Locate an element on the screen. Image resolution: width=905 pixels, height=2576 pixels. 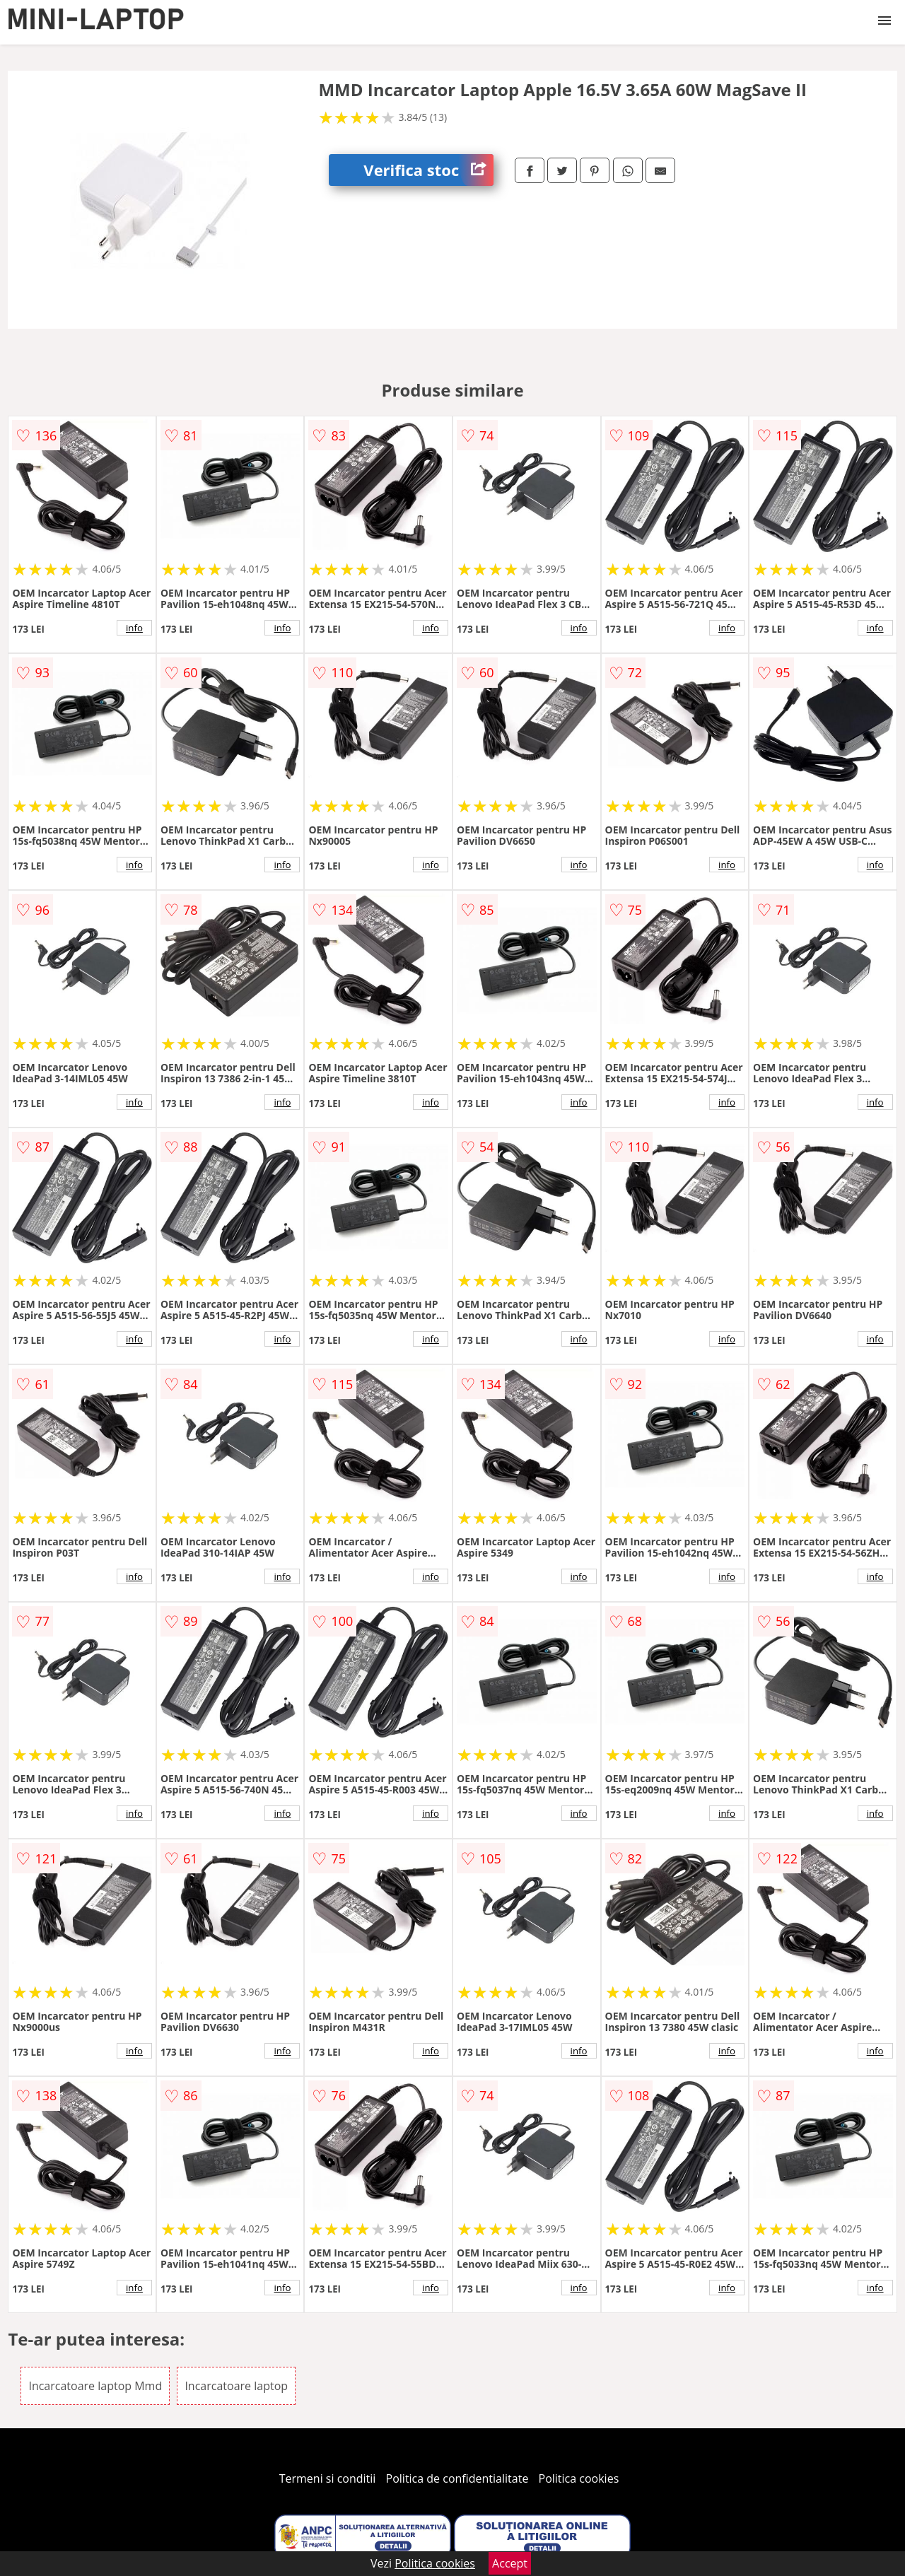
Incarcatoare laptop is located at coordinates (236, 2386).